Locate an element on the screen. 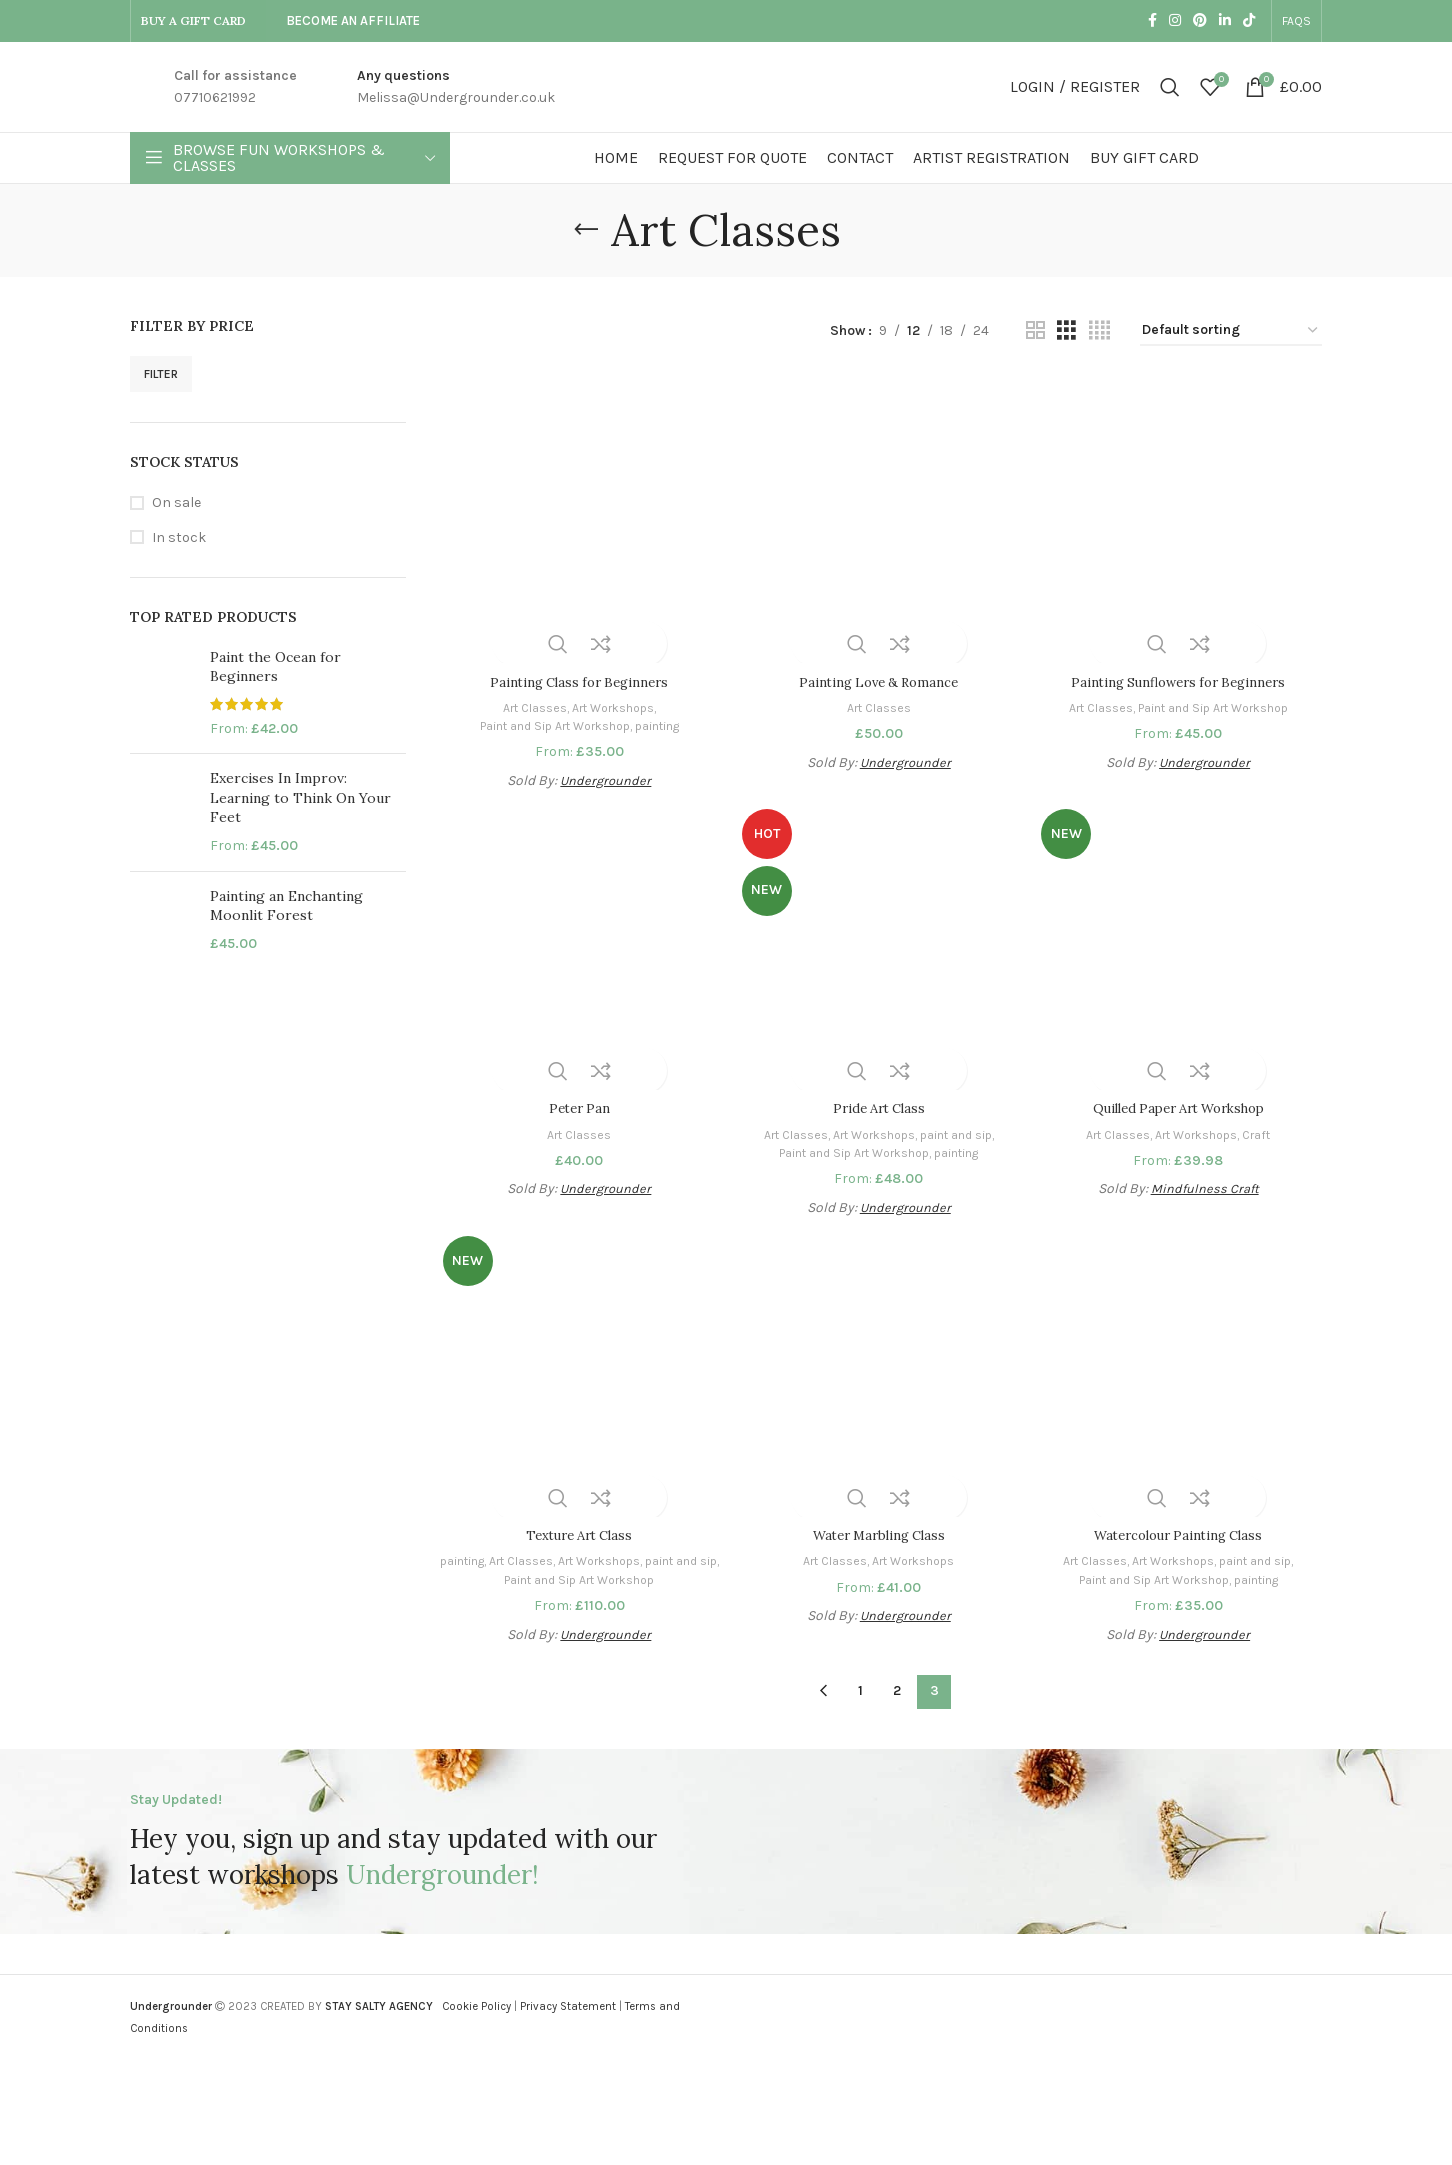 Image resolution: width=1452 pixels, height=2165 pixels. Painting an Enchanting Moonlit Forest is located at coordinates (286, 906).